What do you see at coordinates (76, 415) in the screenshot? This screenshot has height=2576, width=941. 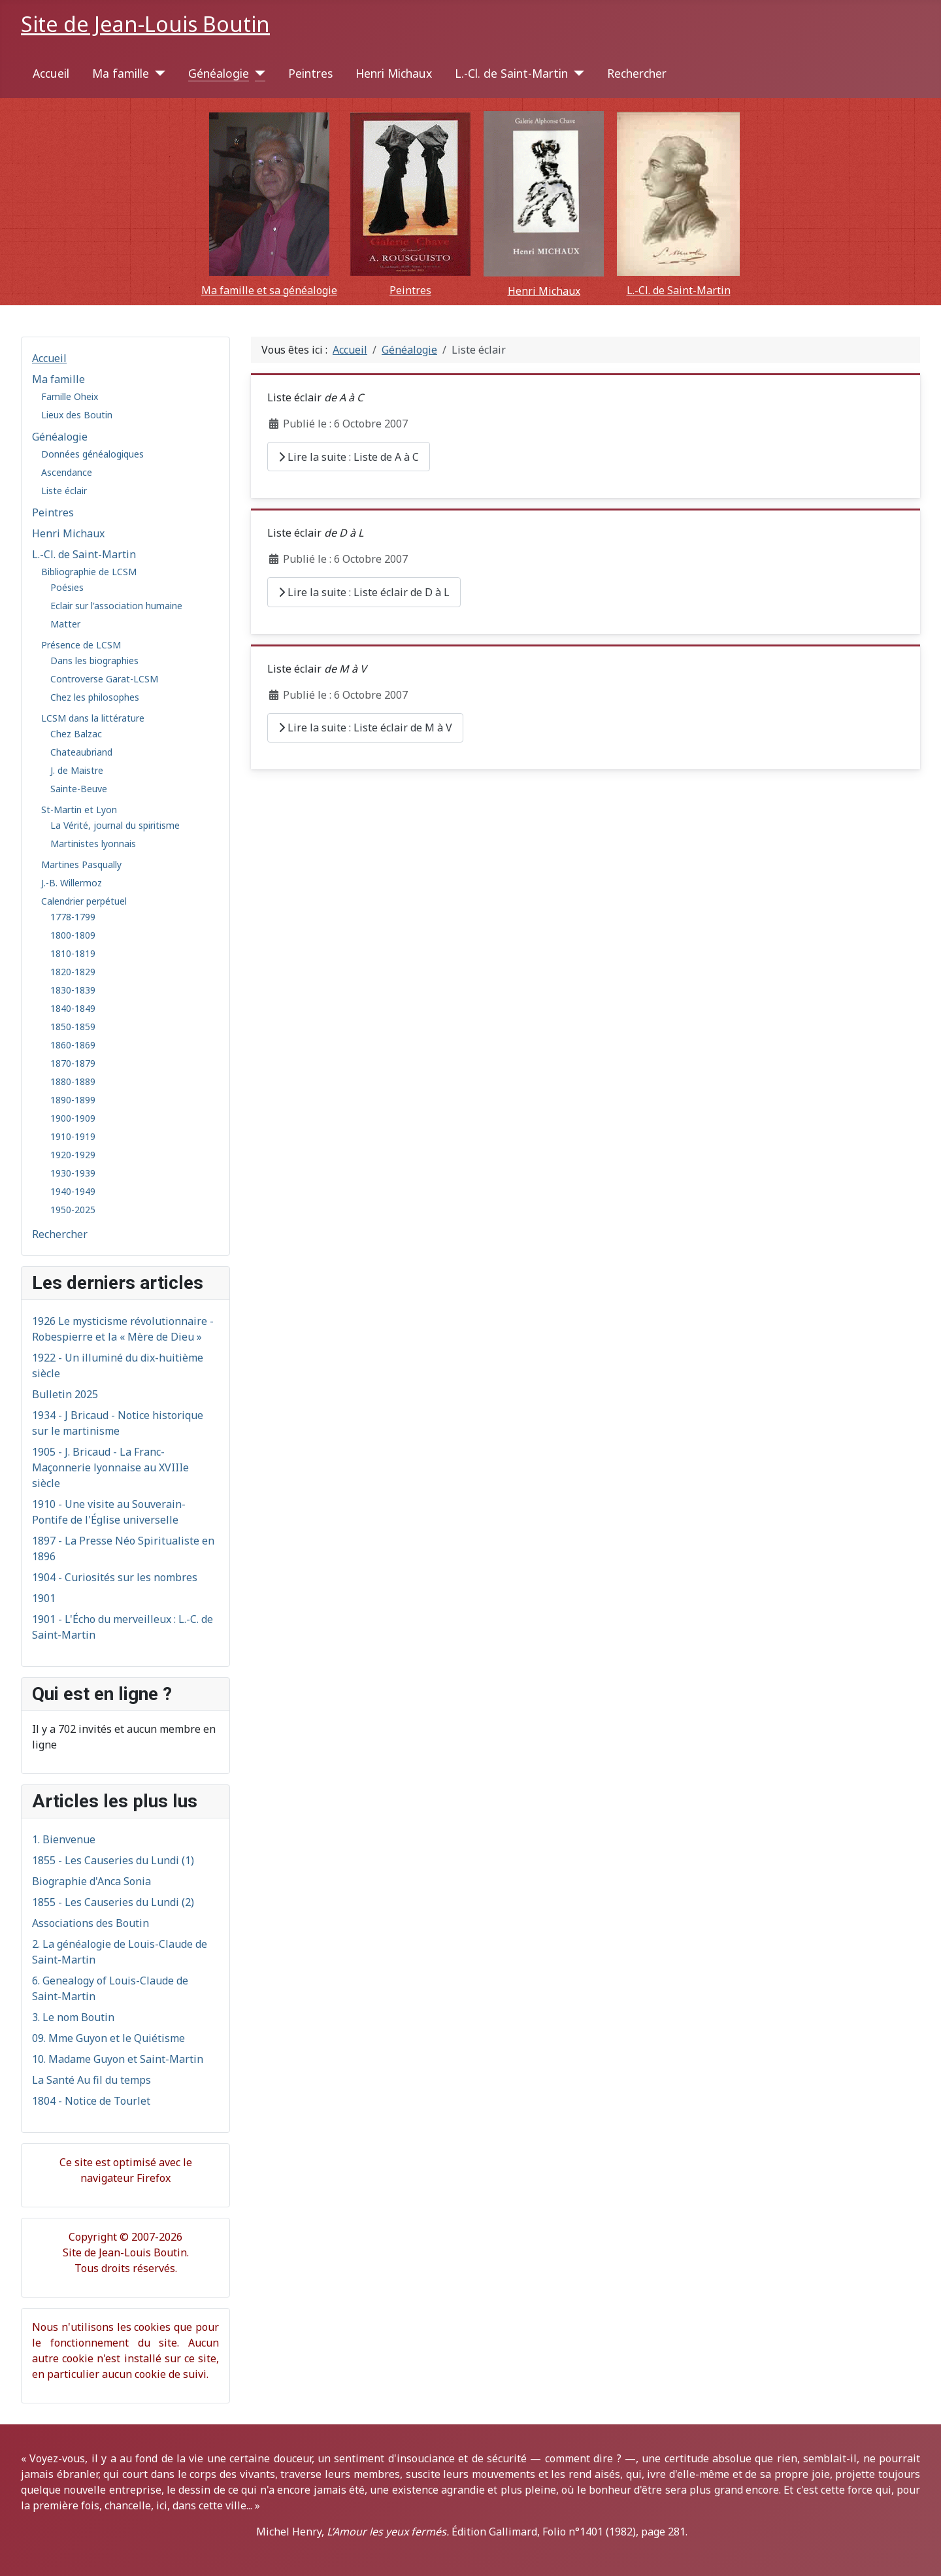 I see `Lieux des Boutin` at bounding box center [76, 415].